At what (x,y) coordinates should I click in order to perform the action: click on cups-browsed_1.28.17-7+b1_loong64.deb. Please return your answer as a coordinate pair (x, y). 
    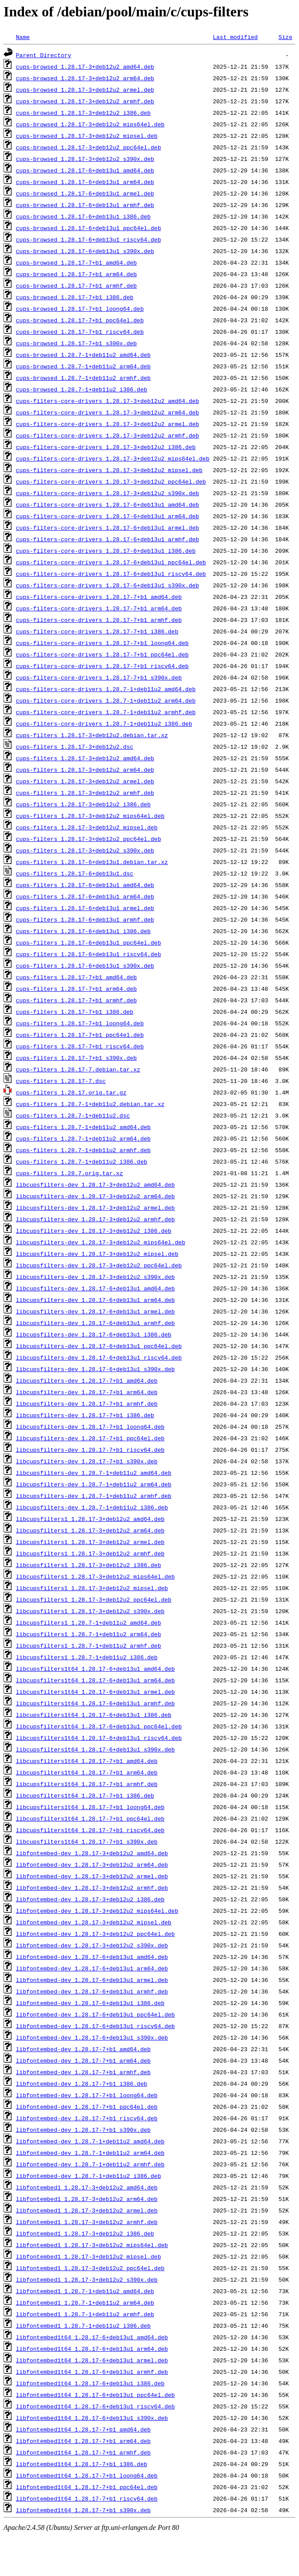
    Looking at the image, I should click on (80, 309).